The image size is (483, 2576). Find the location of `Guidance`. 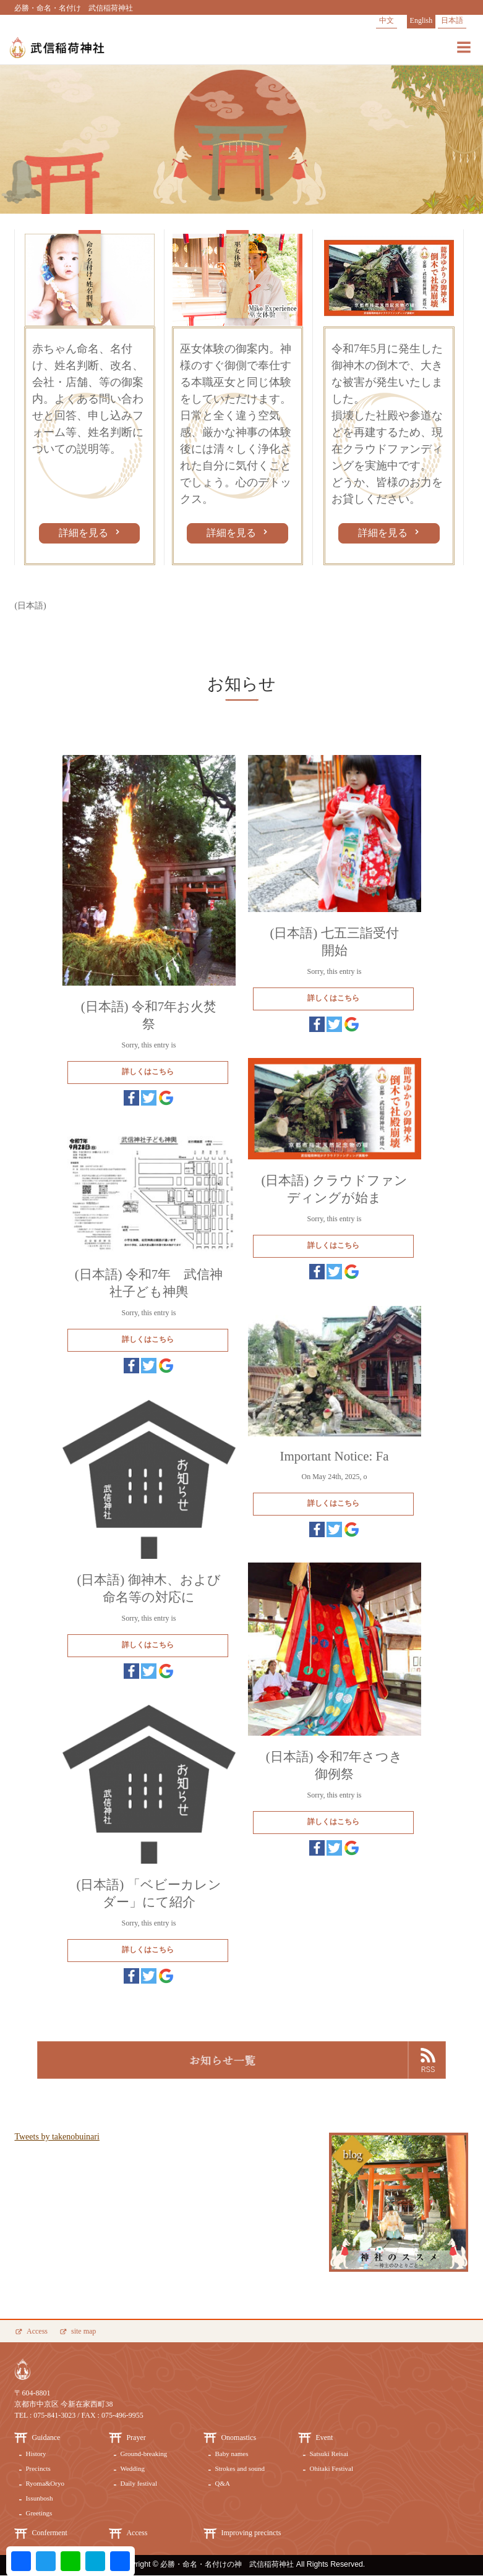

Guidance is located at coordinates (46, 2437).